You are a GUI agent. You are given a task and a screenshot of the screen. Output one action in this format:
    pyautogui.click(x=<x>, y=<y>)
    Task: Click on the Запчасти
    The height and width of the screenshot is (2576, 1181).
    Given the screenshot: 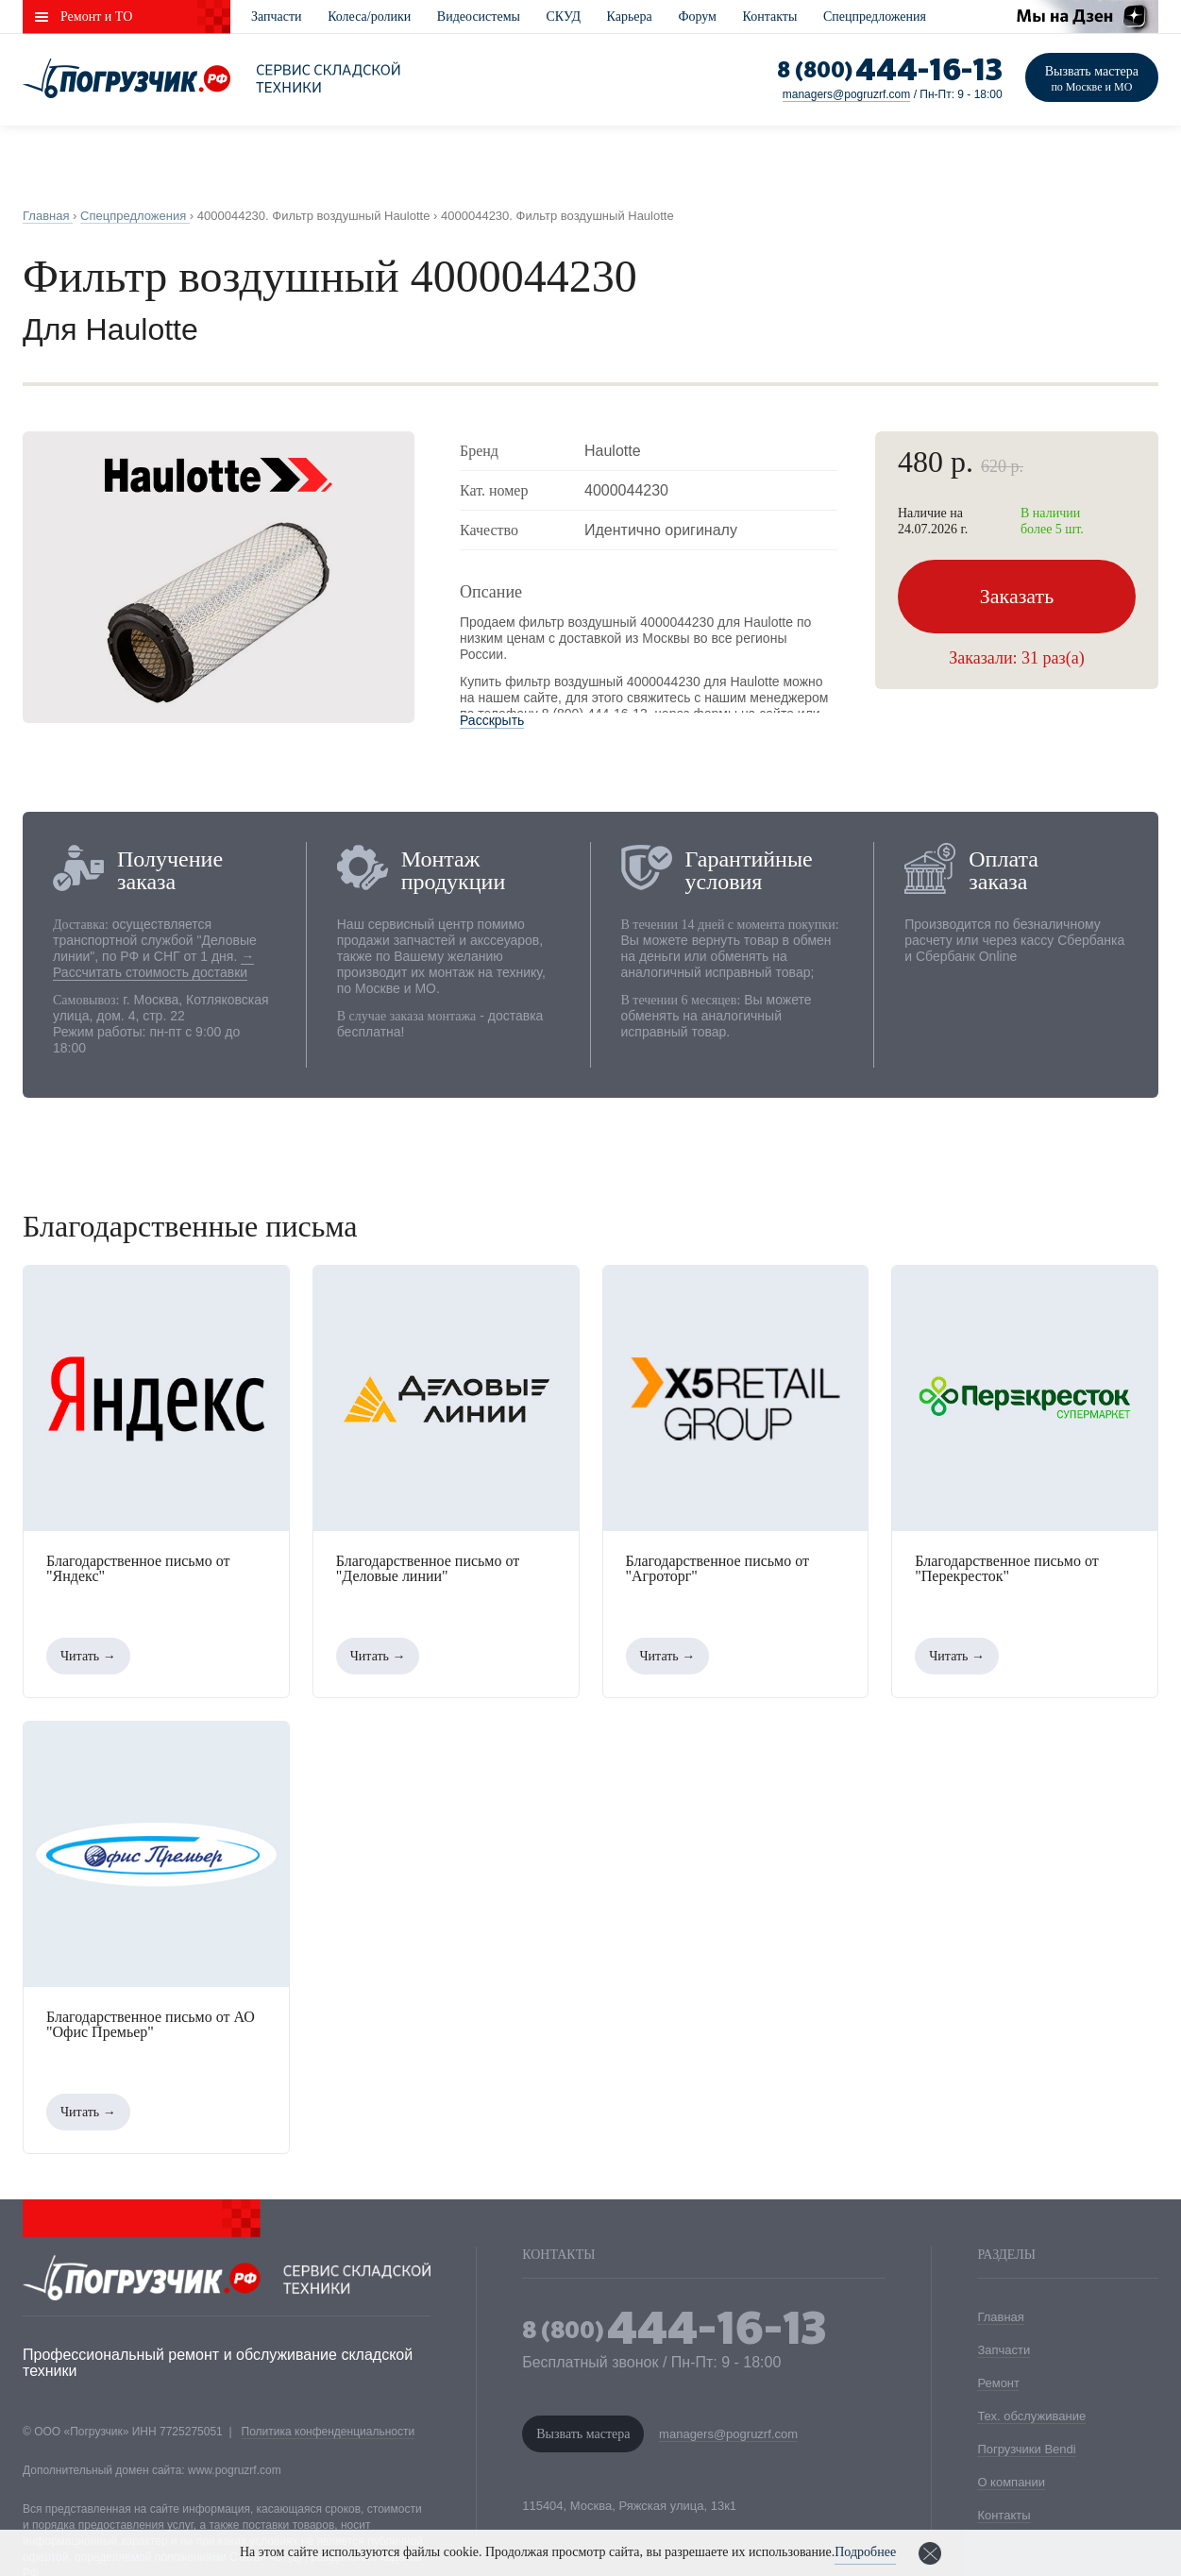 What is the action you would take?
    pyautogui.click(x=276, y=16)
    